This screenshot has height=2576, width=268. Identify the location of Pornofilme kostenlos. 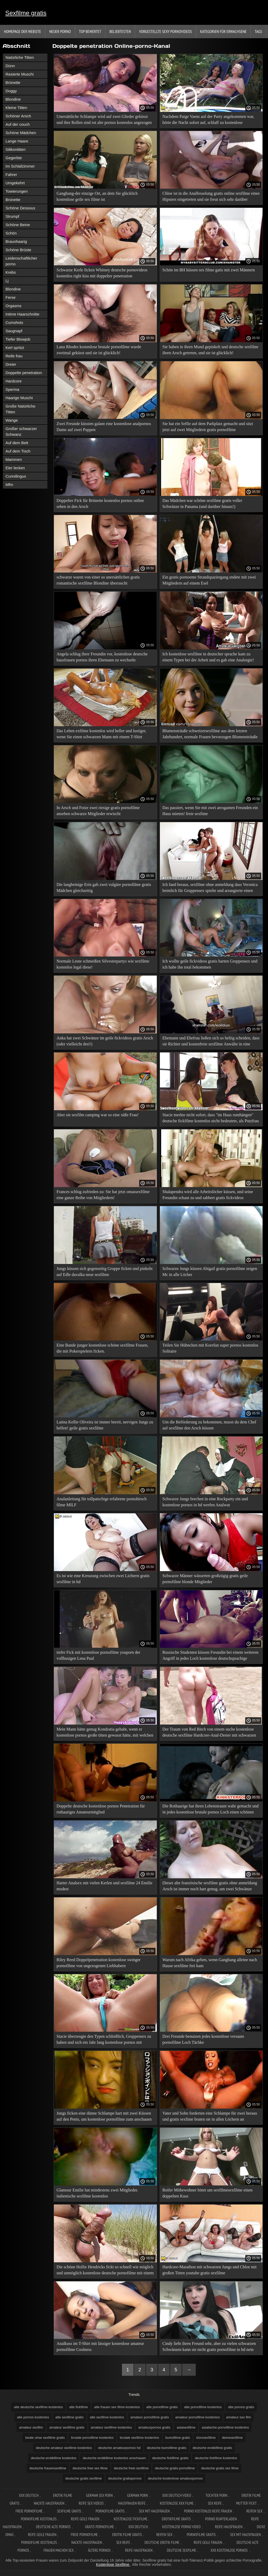
(39, 2518).